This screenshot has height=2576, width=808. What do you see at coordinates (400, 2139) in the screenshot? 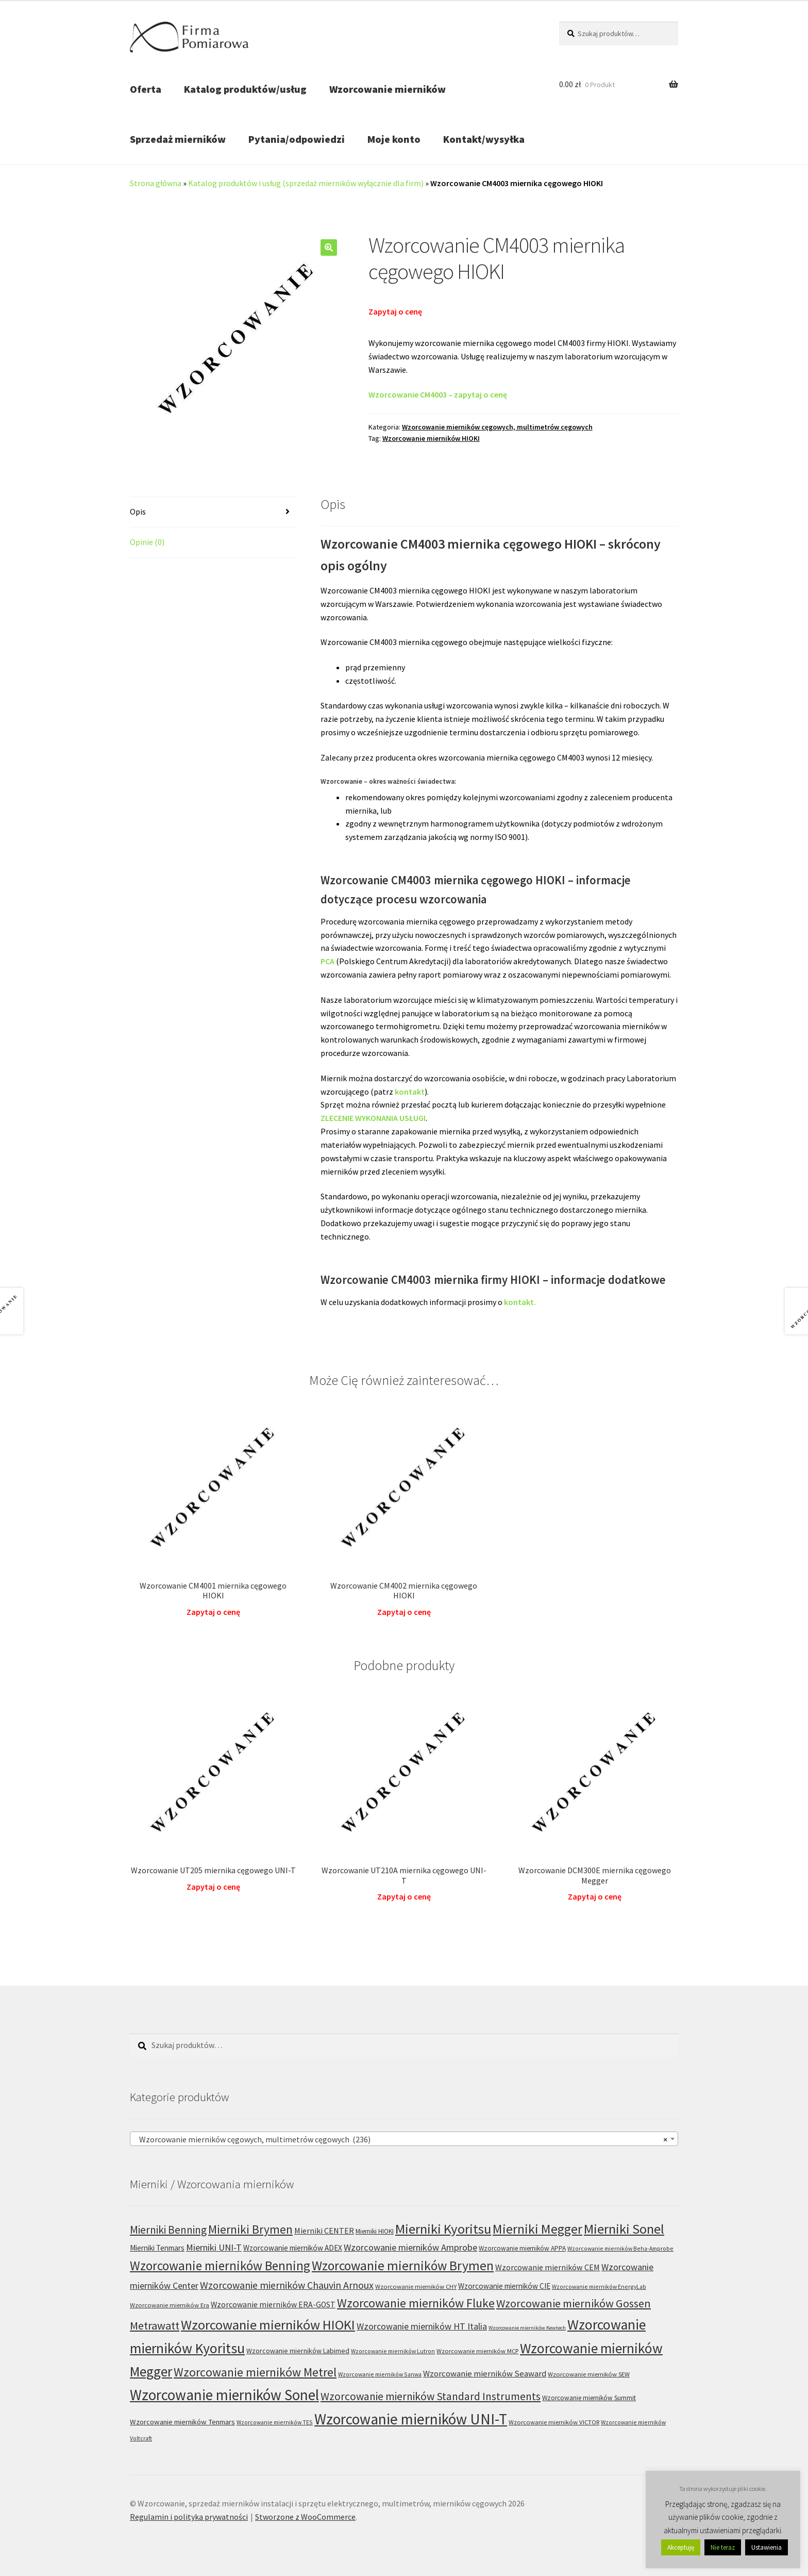
I see `Wzorcowanie mierników cęgowych, multimetrów cęgowych (236) [textbox]` at bounding box center [400, 2139].